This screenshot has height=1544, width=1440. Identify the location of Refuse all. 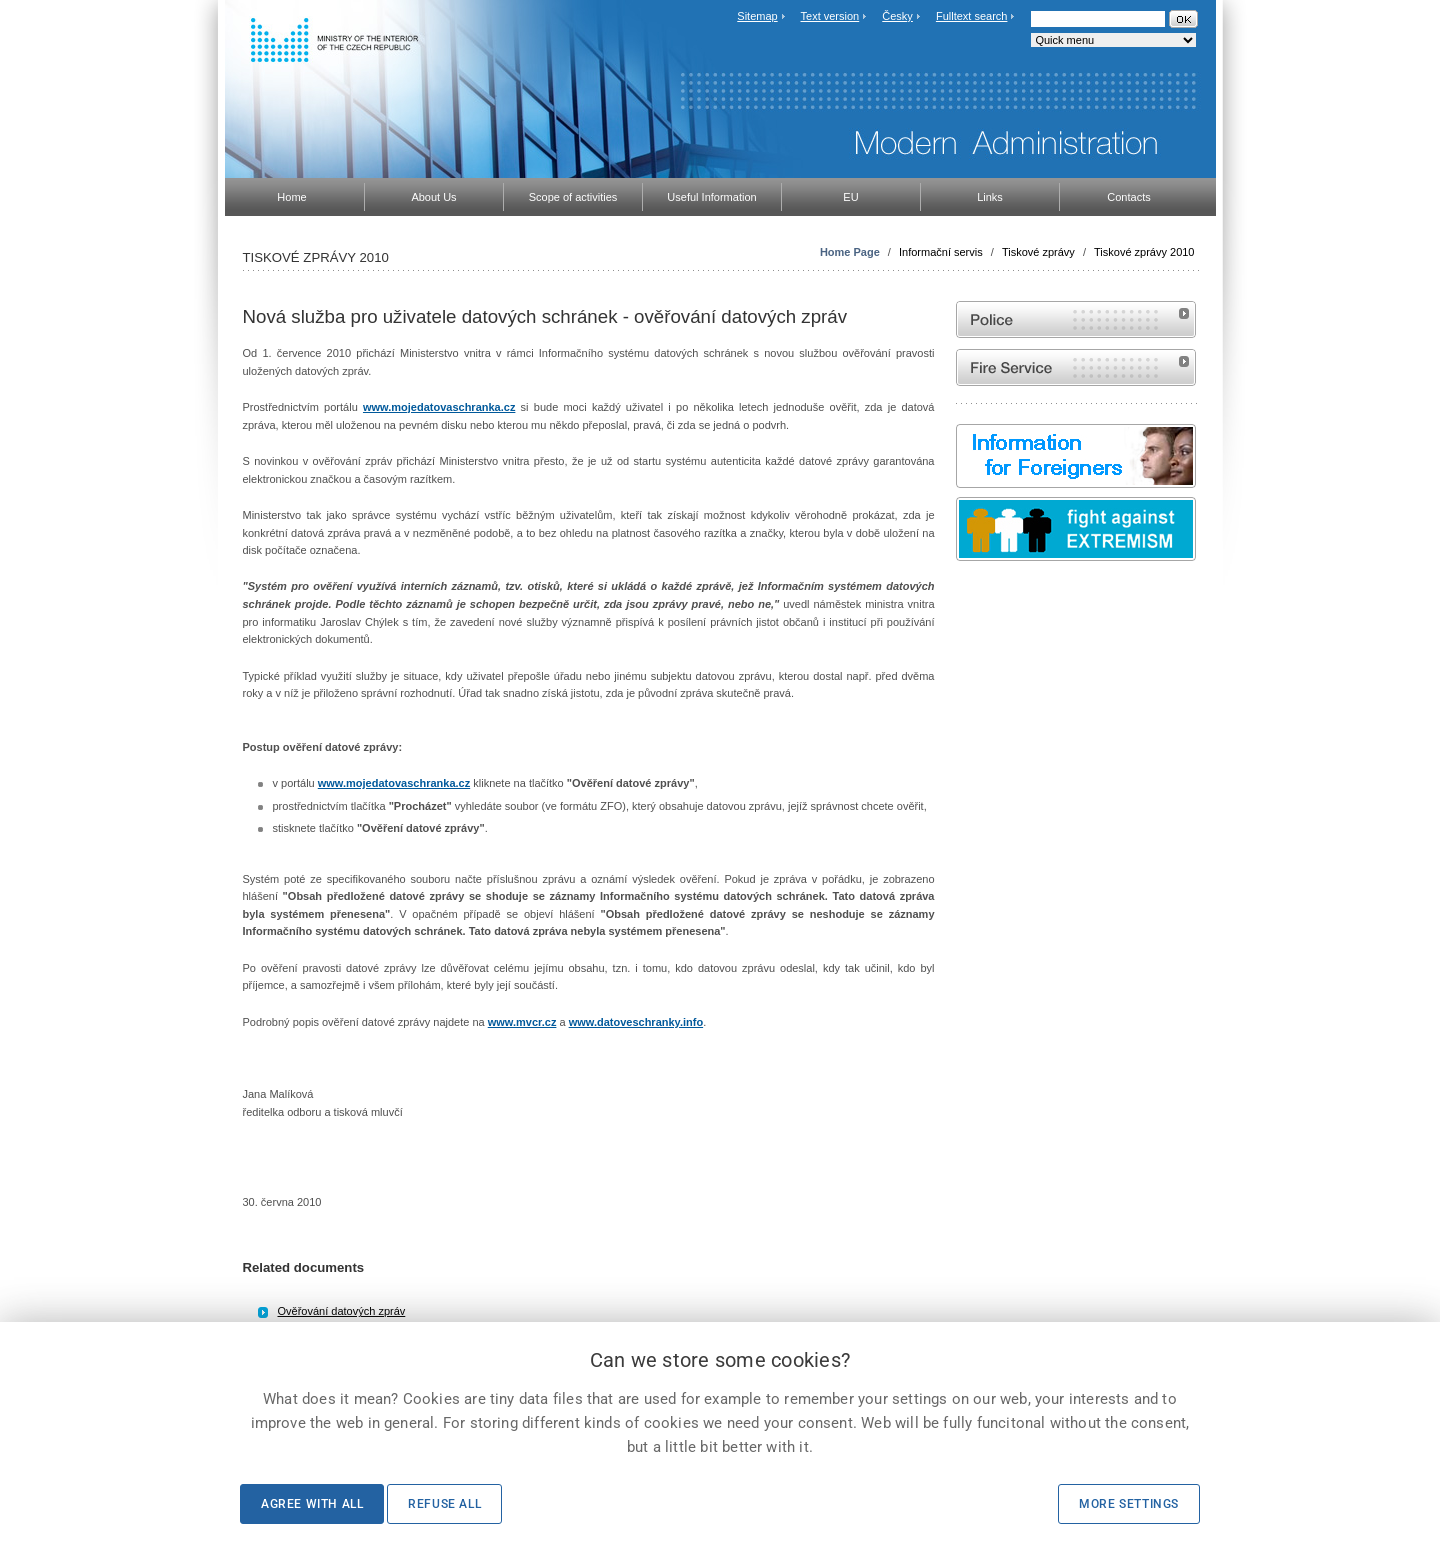
(444, 1504).